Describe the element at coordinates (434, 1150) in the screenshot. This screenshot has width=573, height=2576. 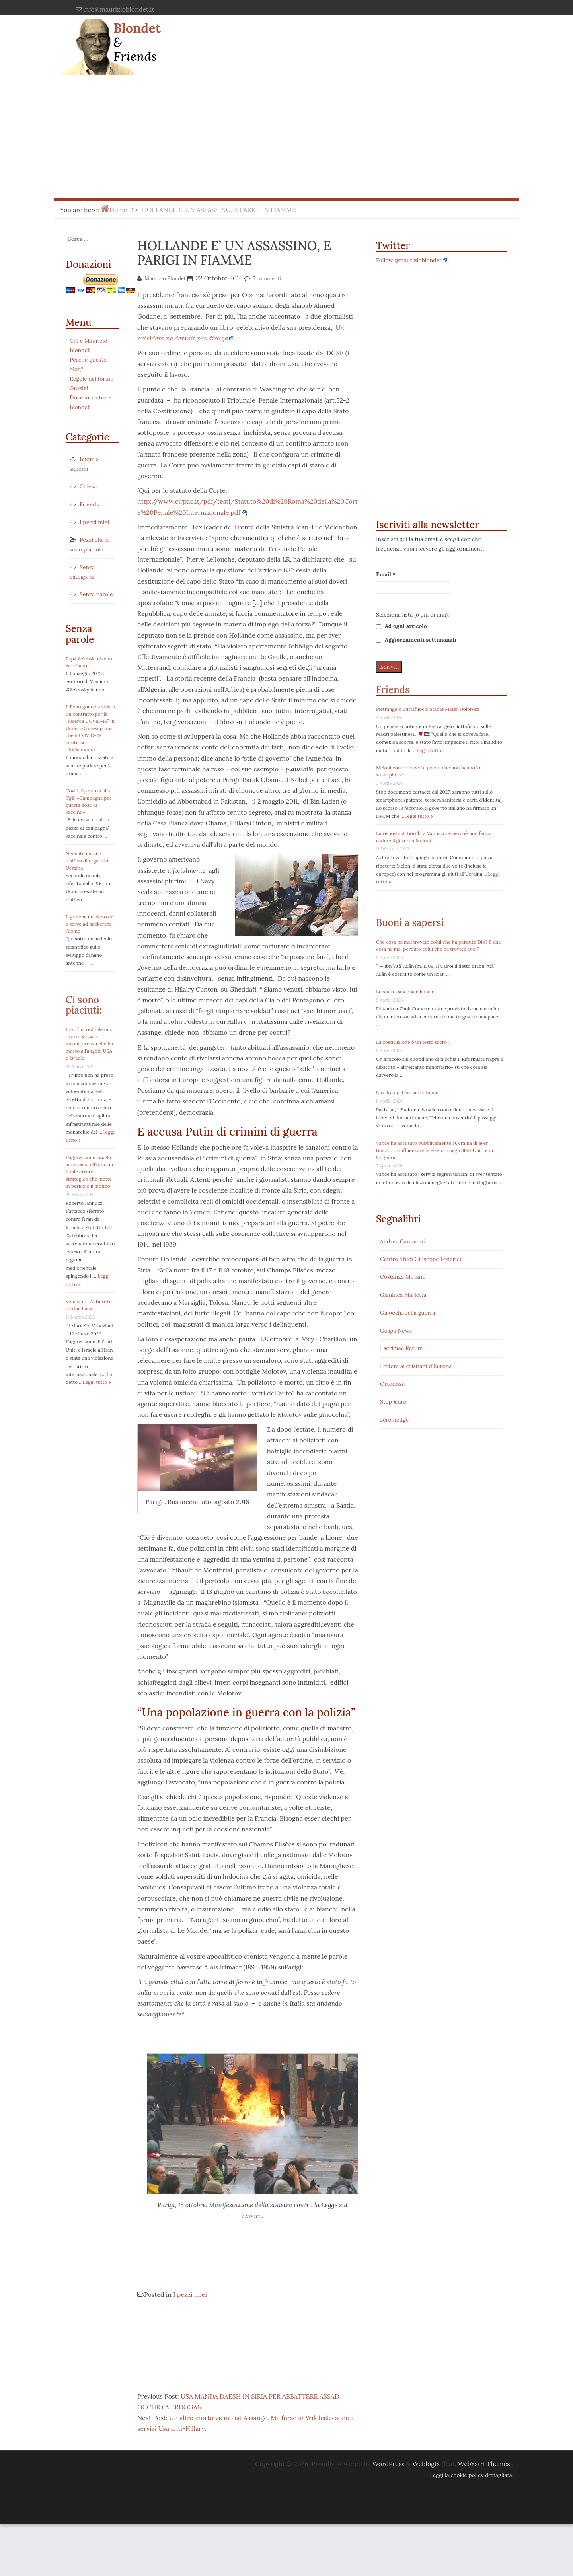
I see `Vance ha accusato pubblicamente l’Ucraina di aver tentato di influenzare le elezioni negli Stati Uniti e in Ungheria` at that location.